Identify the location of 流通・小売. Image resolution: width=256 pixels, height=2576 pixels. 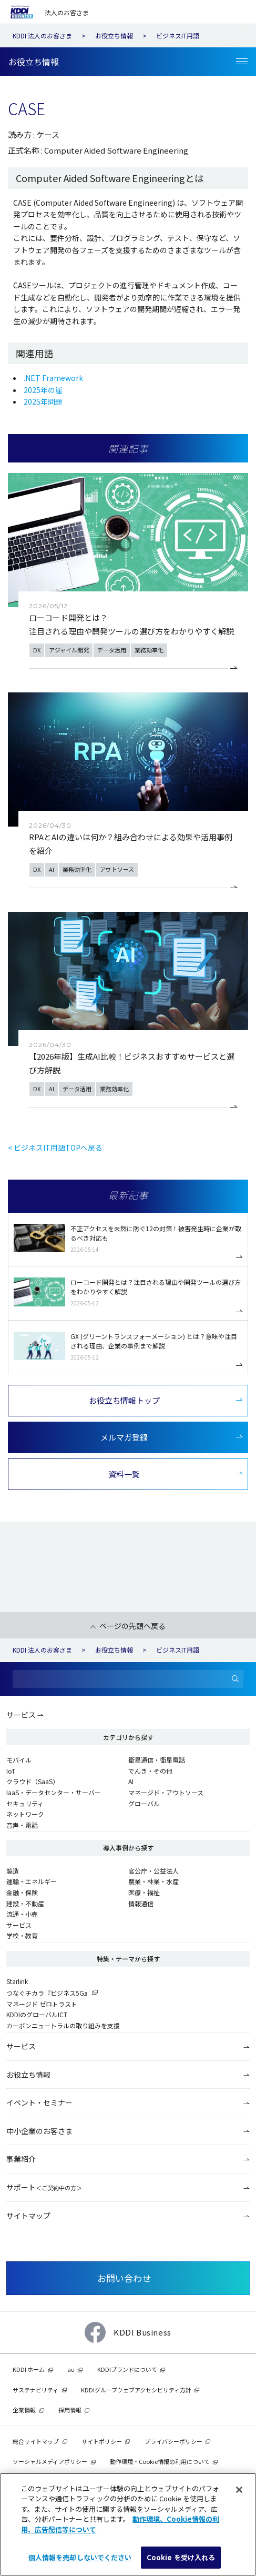
(22, 1913).